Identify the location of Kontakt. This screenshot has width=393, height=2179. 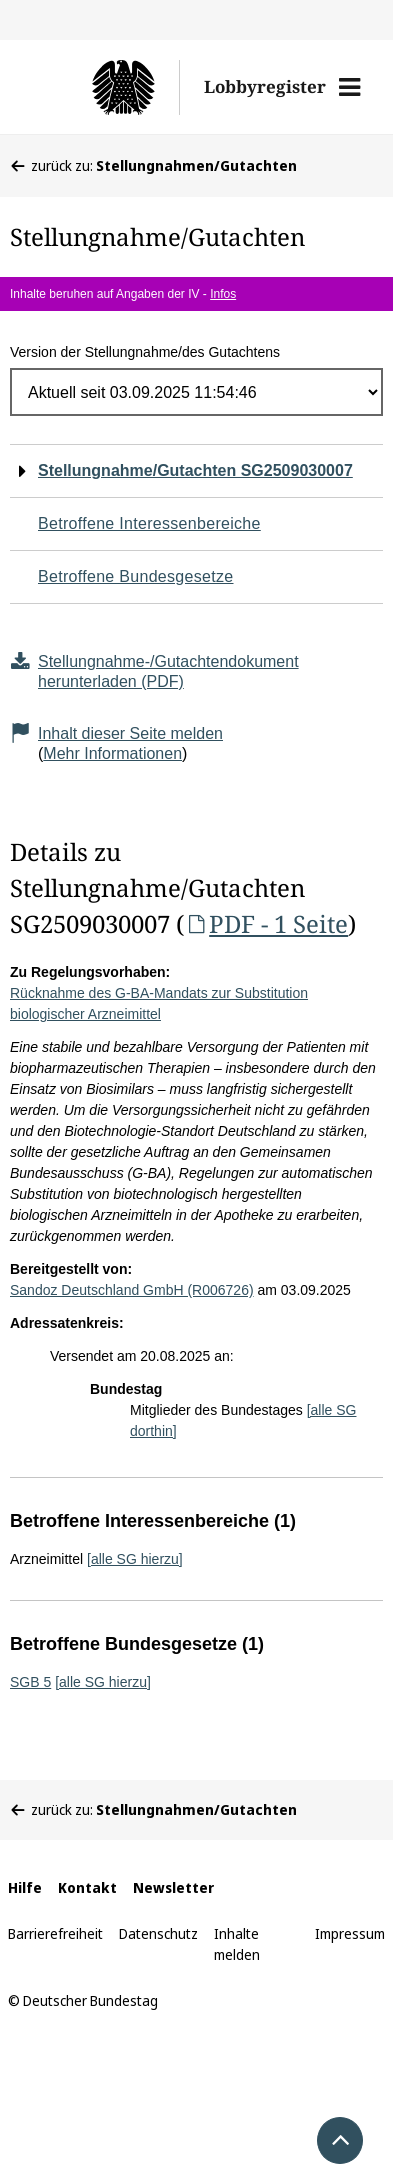
(87, 1887).